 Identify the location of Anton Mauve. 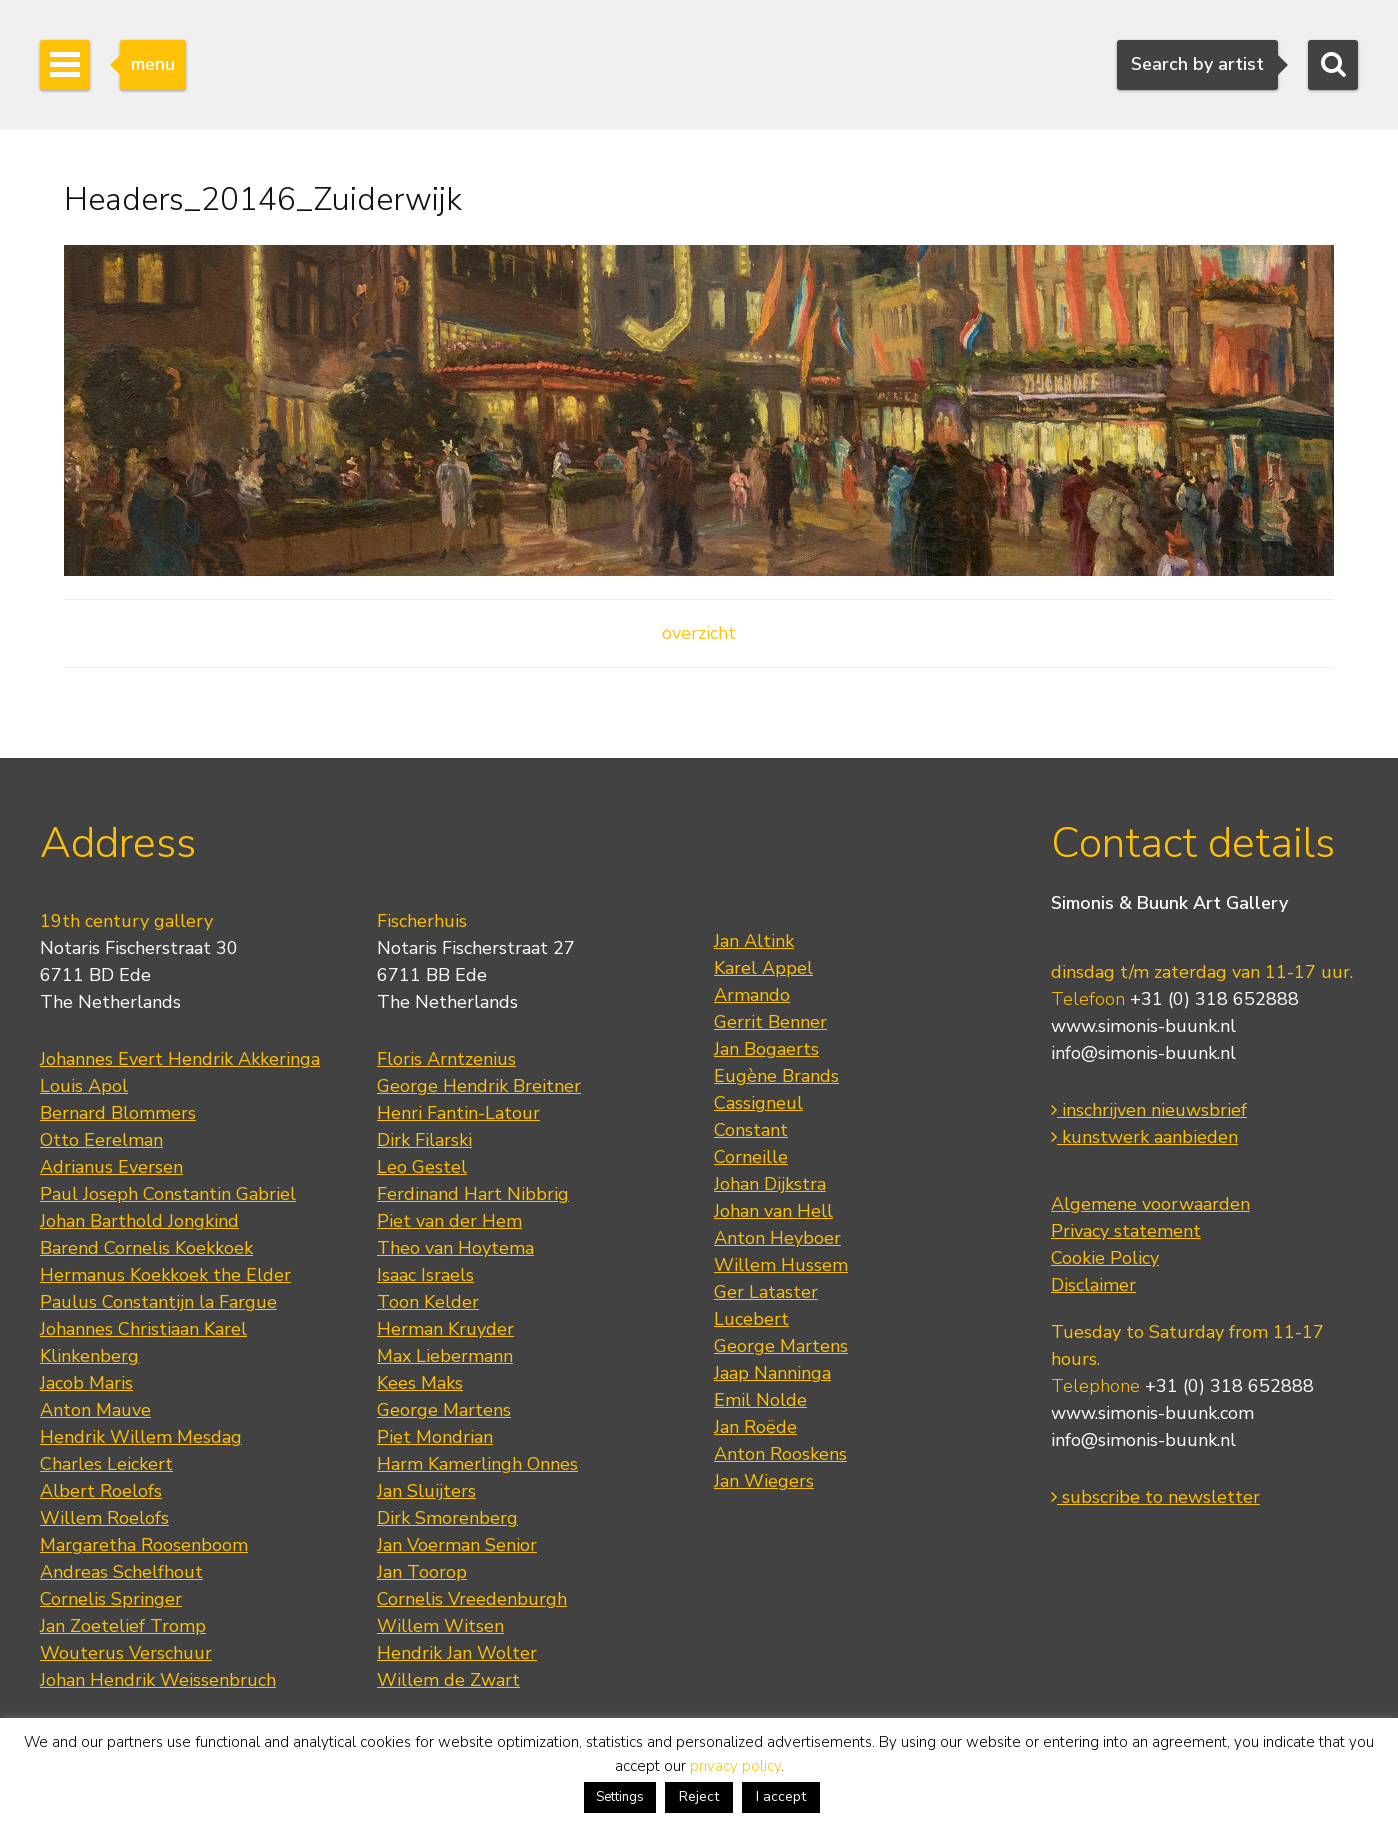
(95, 1410).